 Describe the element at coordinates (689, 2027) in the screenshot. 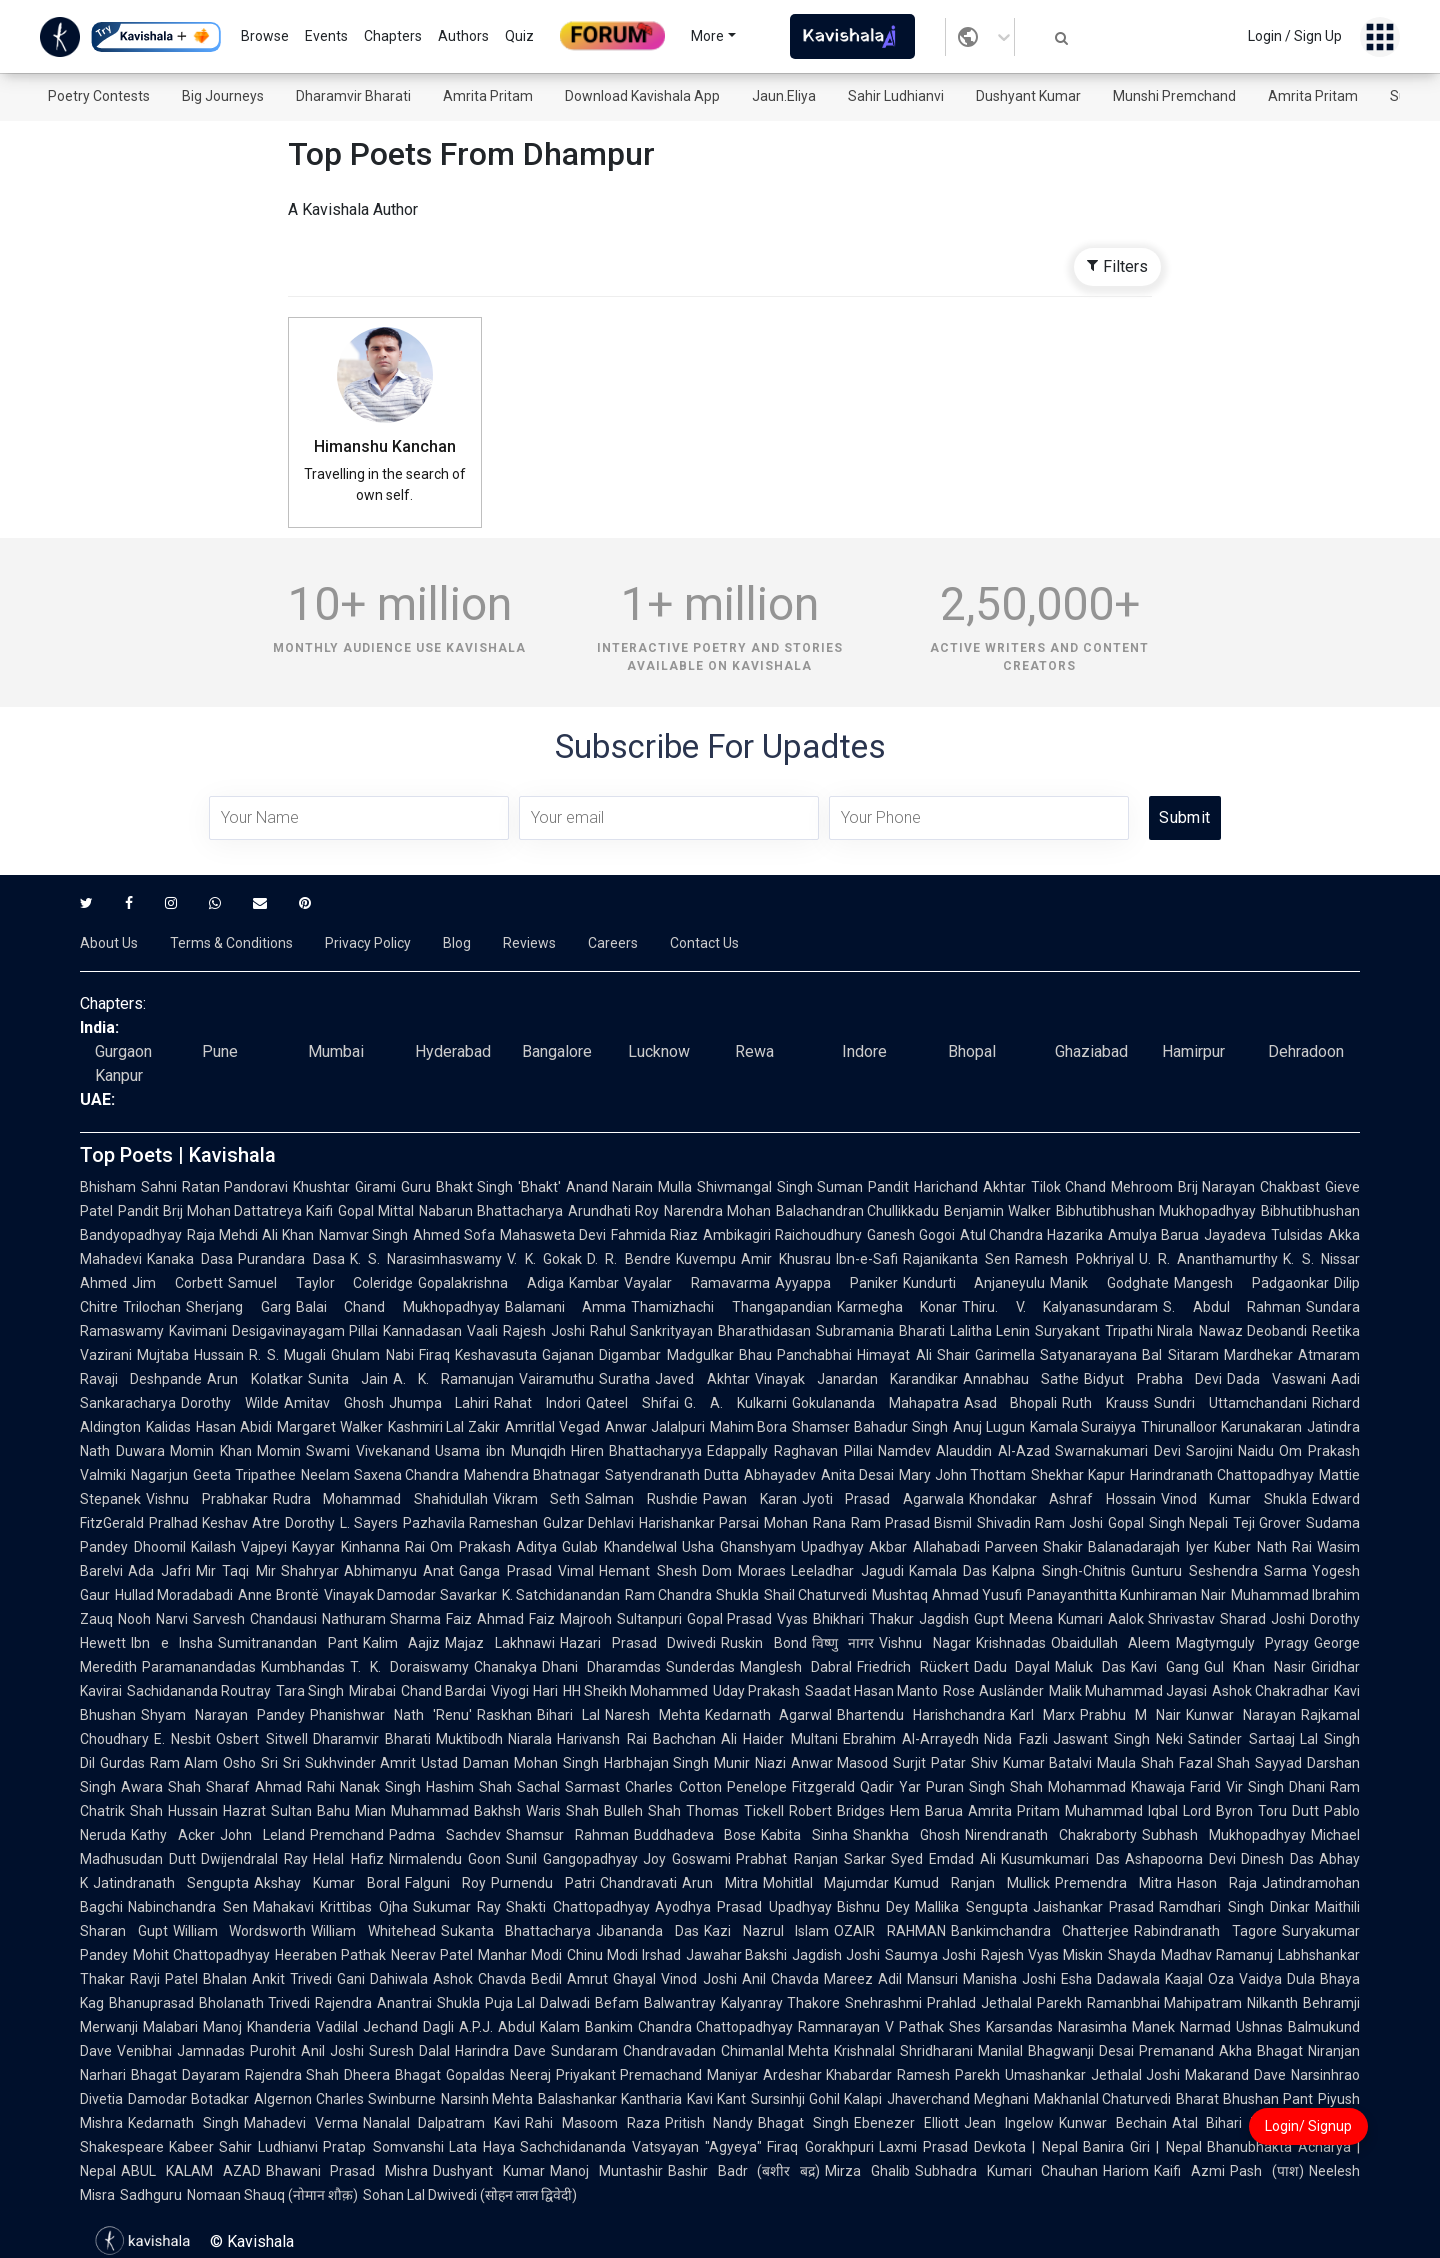

I see `Bankim Chandra Chattopadhyay` at that location.